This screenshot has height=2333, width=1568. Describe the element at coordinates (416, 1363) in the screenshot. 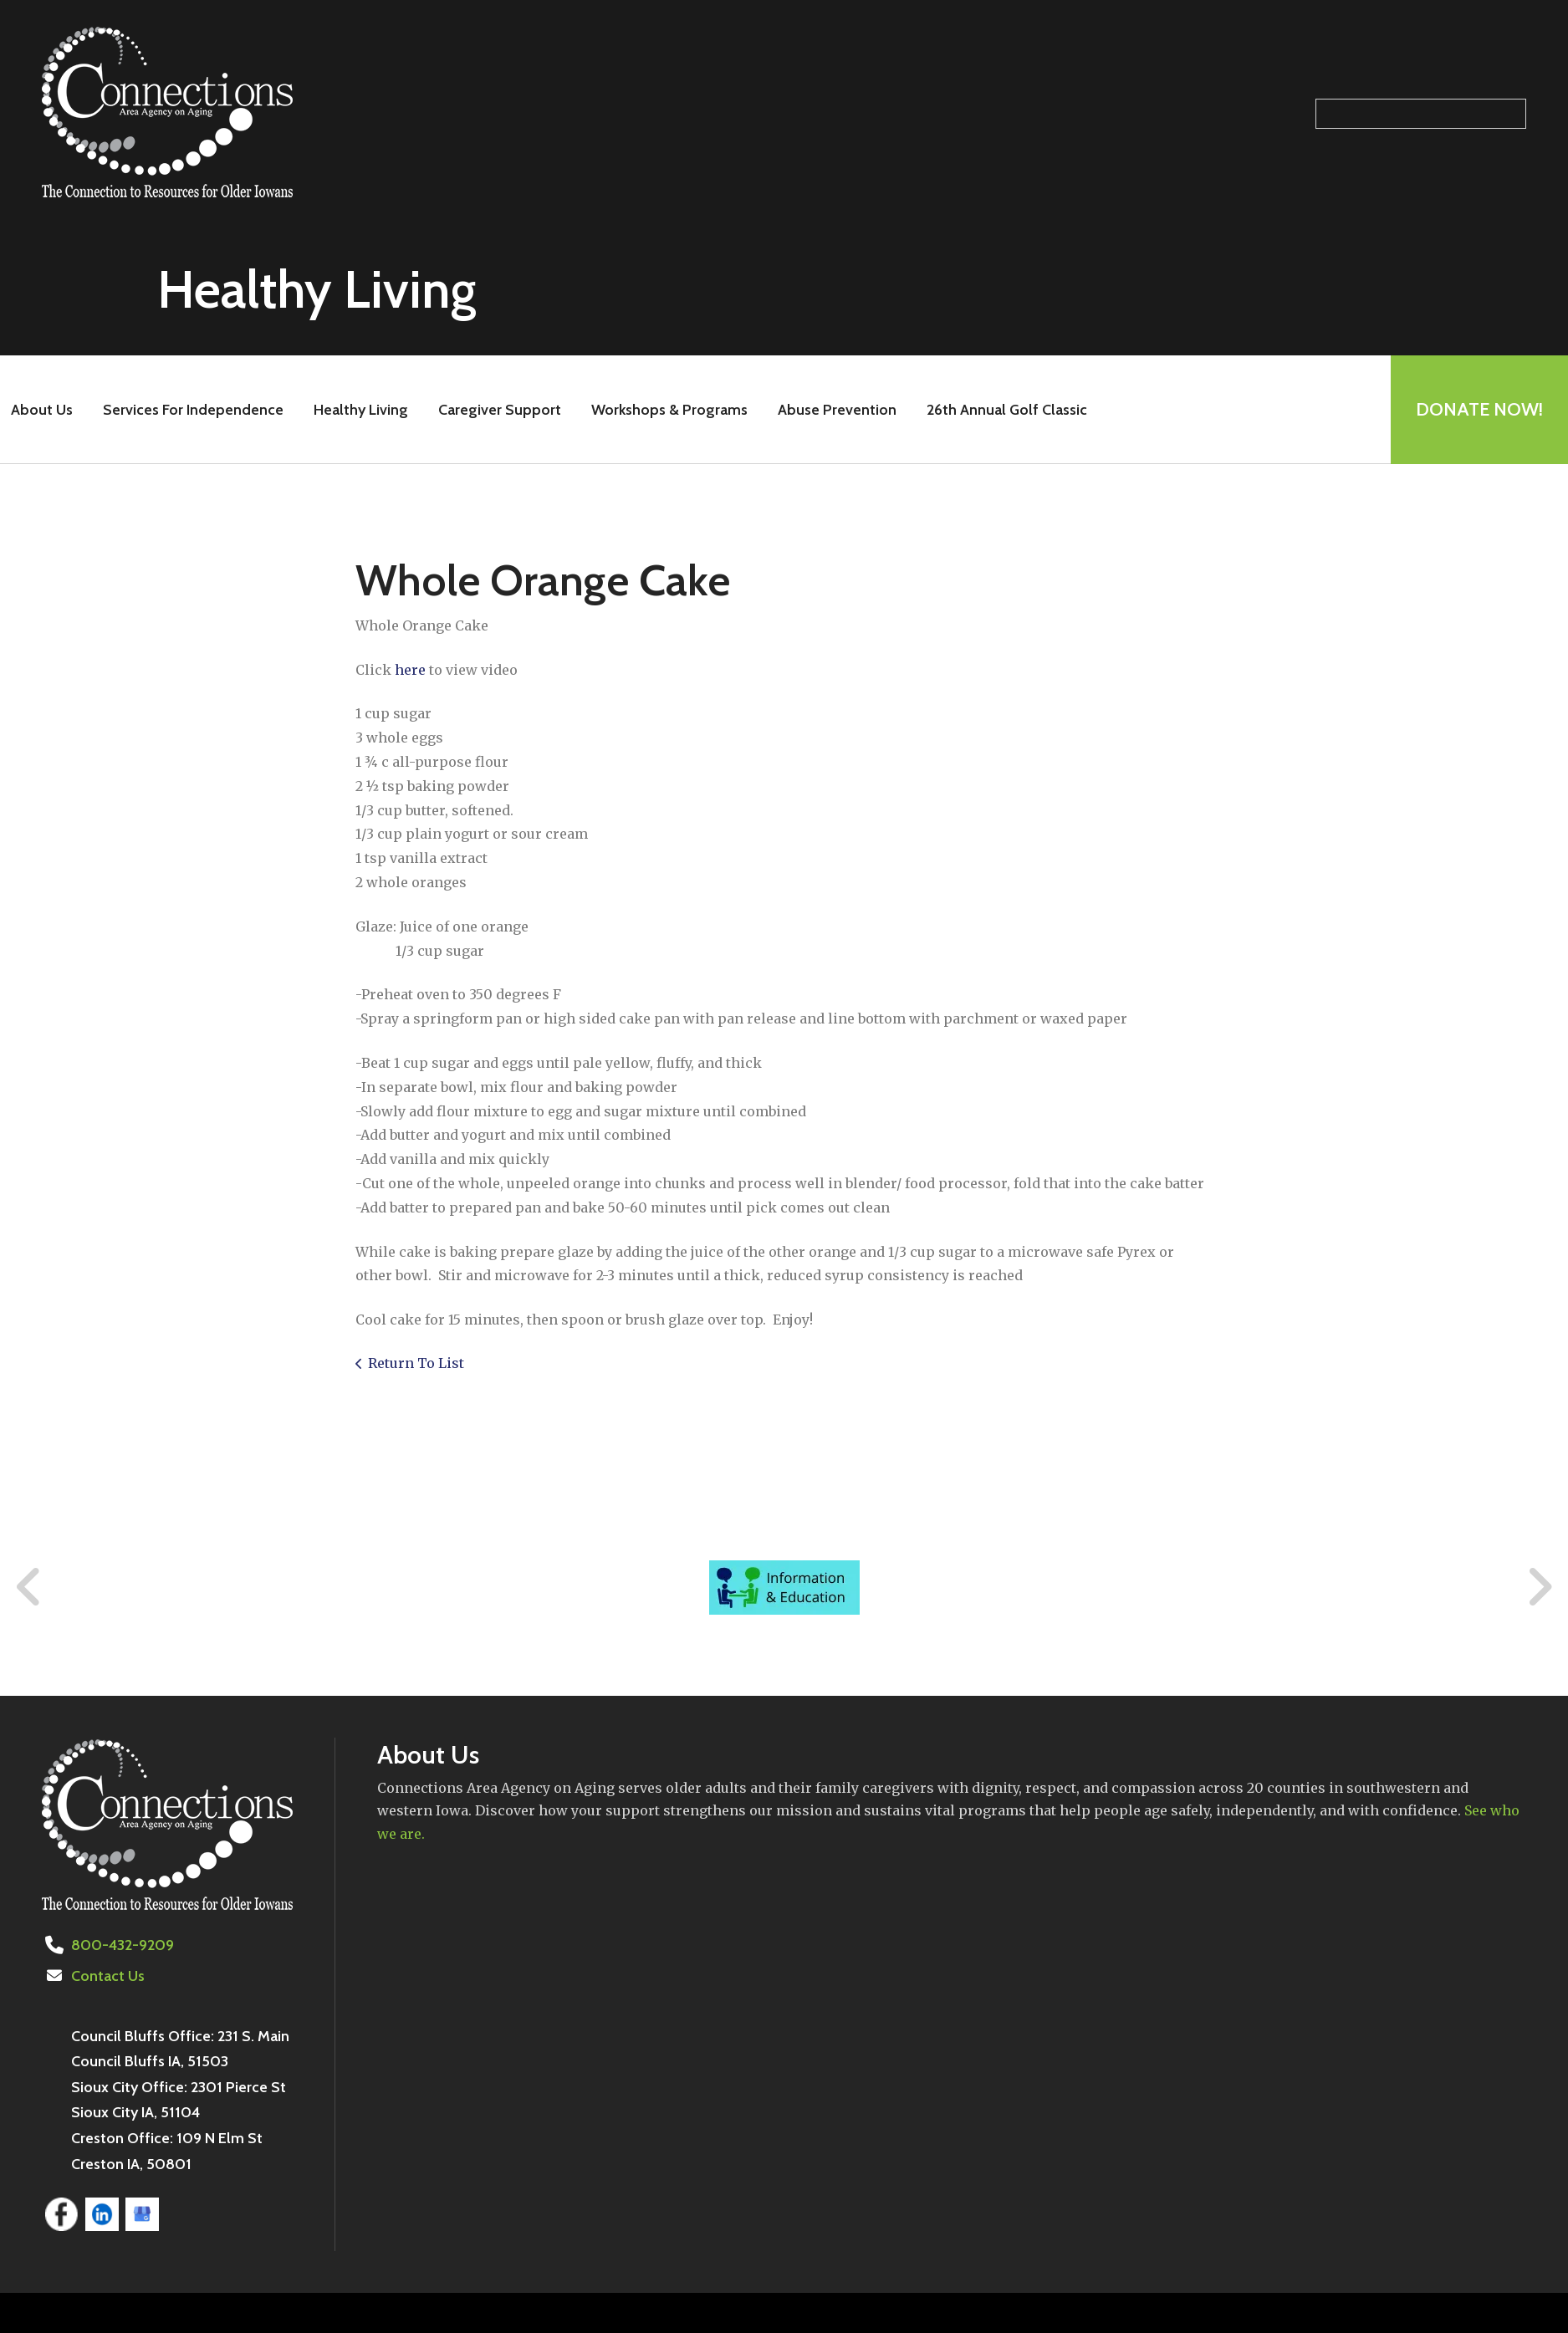

I see `Return To List` at that location.